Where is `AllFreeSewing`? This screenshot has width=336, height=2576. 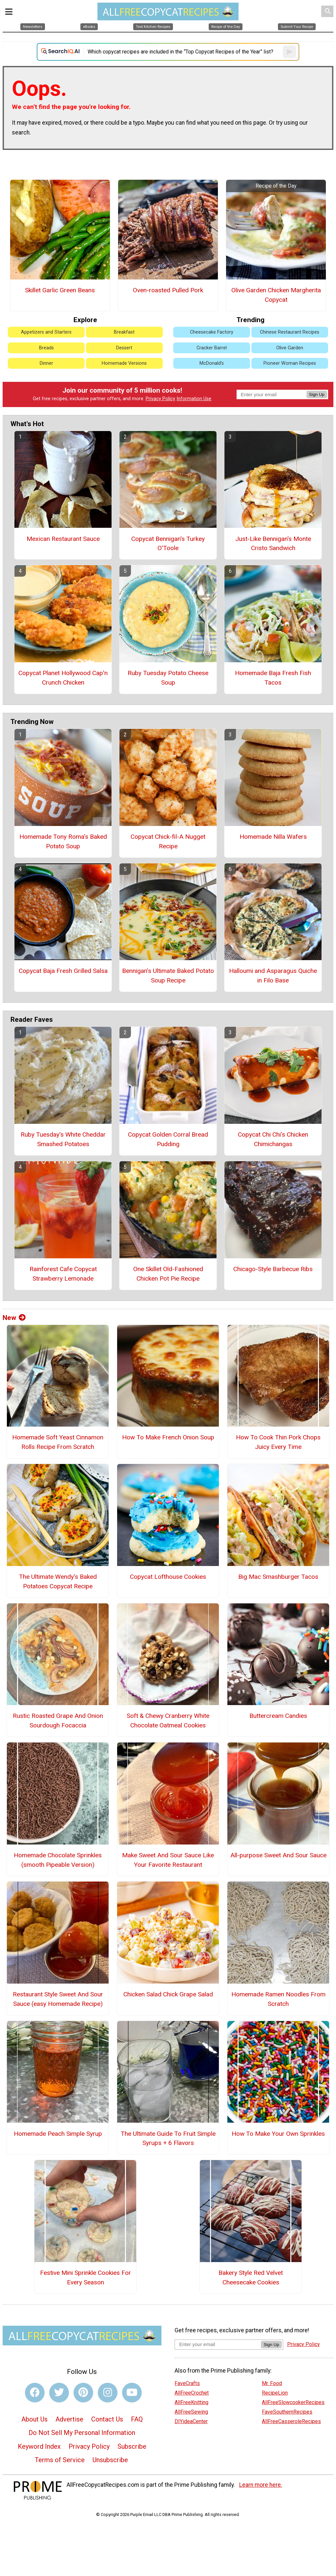 AllFreeSewing is located at coordinates (191, 2412).